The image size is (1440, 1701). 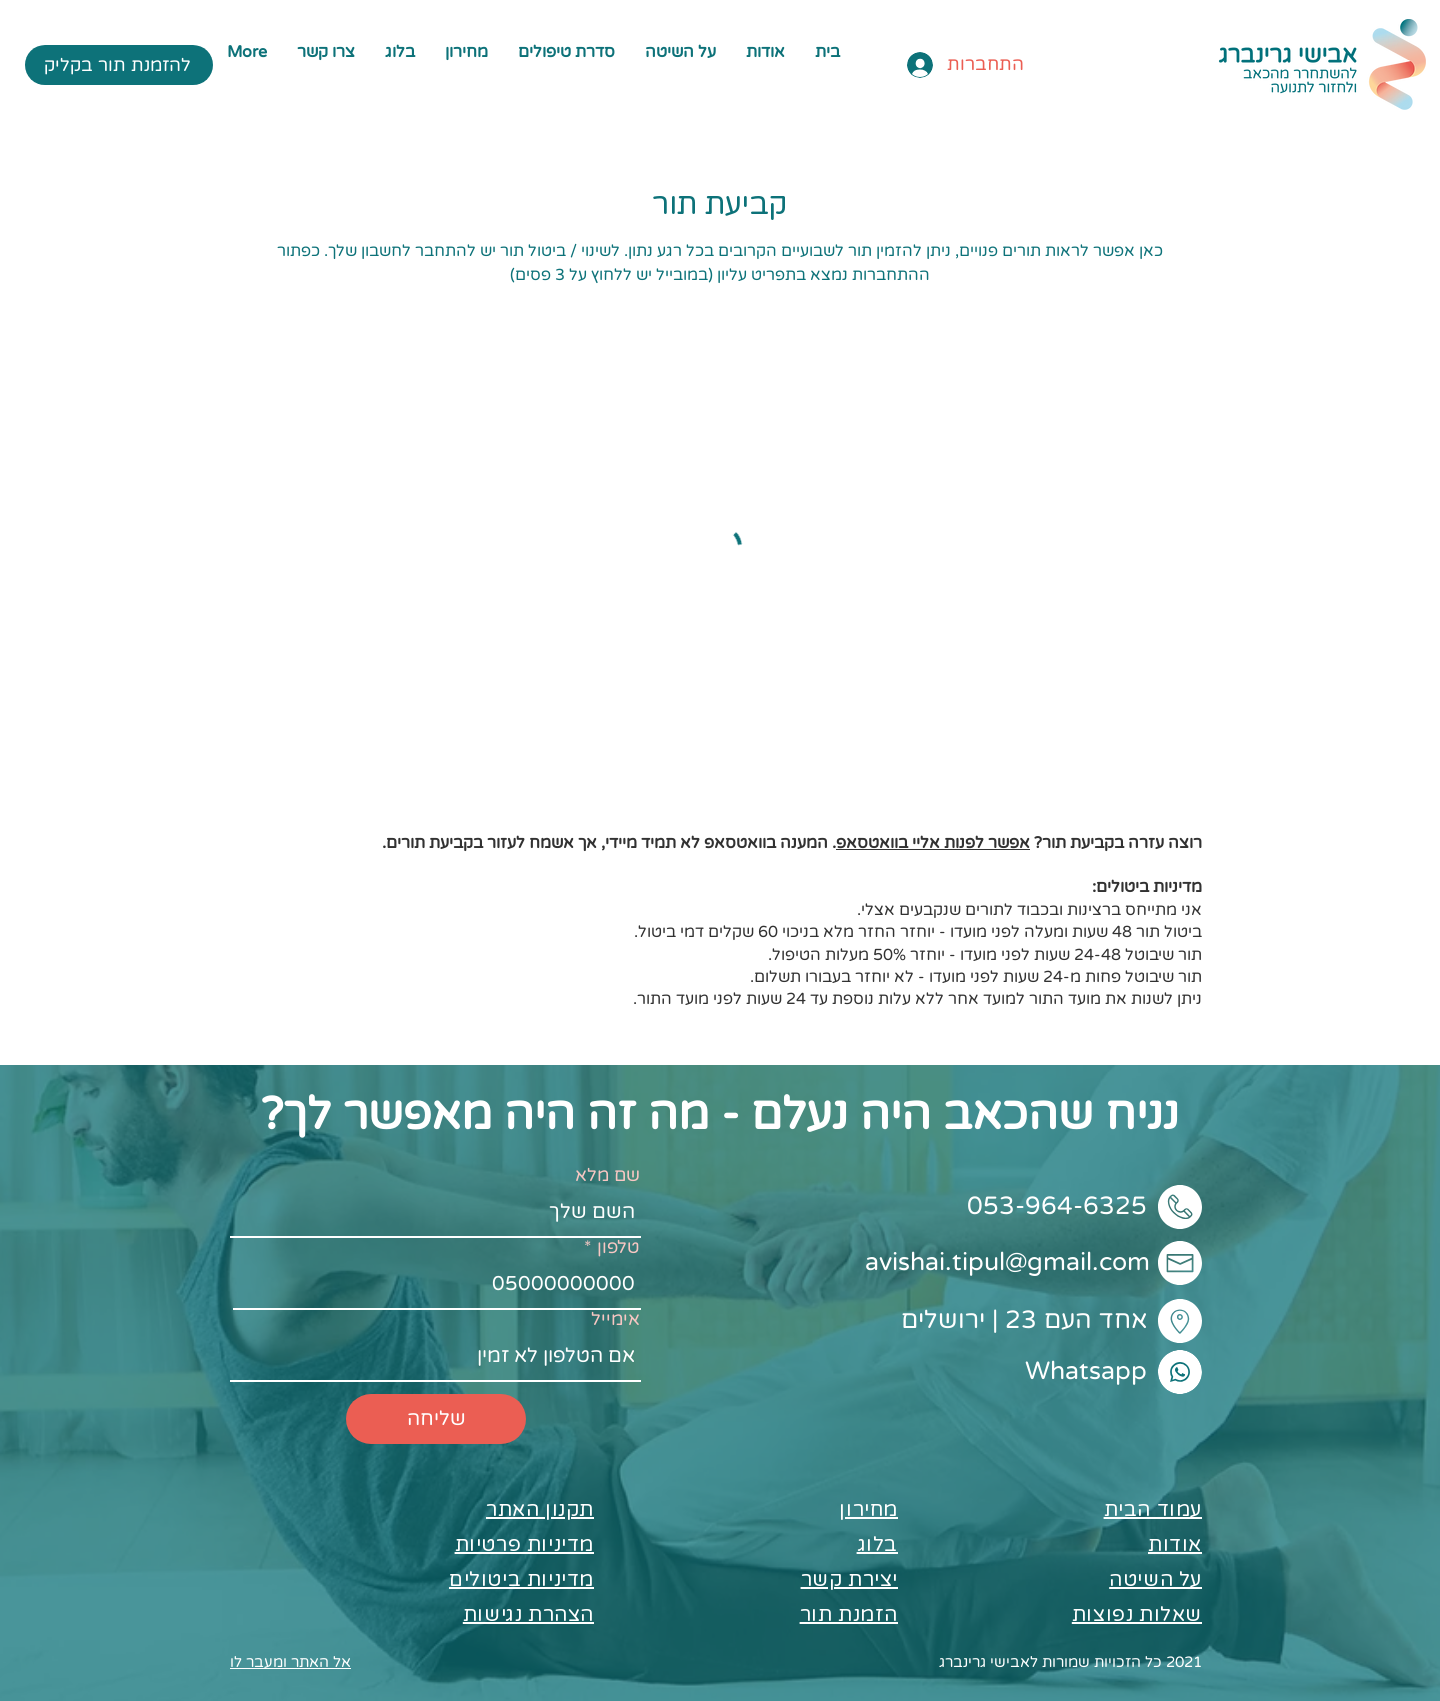 What do you see at coordinates (618, 1247) in the screenshot?
I see `טלפון` at bounding box center [618, 1247].